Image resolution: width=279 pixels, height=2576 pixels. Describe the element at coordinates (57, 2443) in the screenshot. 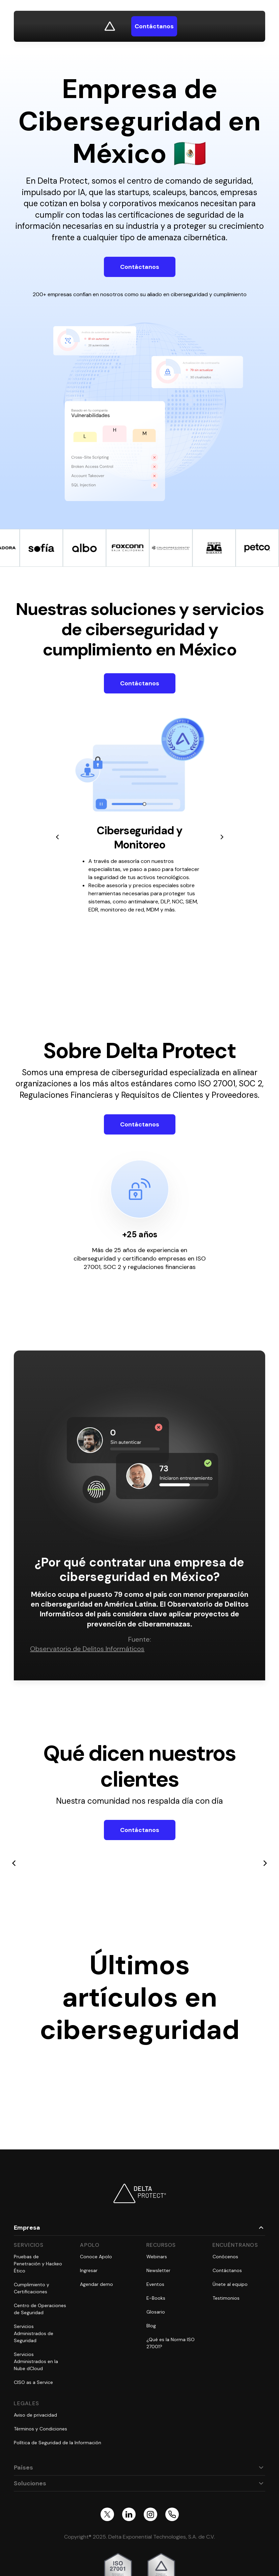

I see `Política de Seguridad de la Información` at that location.